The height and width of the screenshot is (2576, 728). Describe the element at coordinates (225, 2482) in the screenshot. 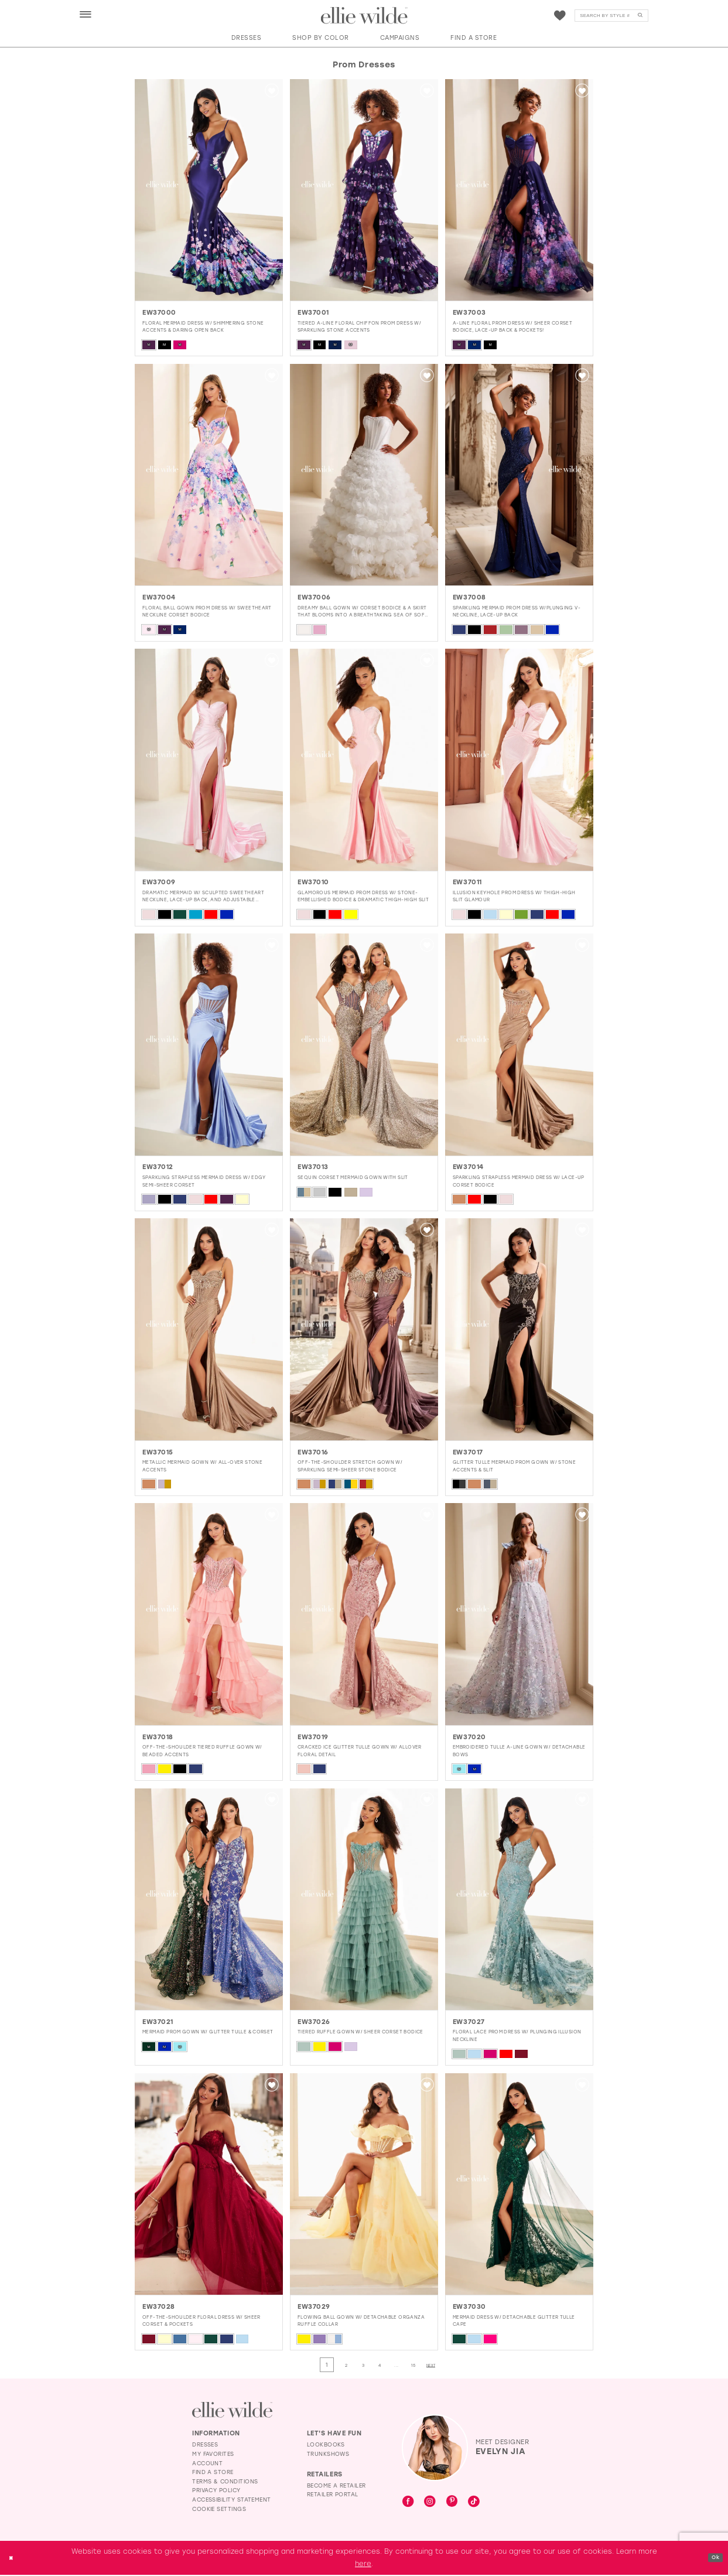

I see `Terms & Conditions` at that location.